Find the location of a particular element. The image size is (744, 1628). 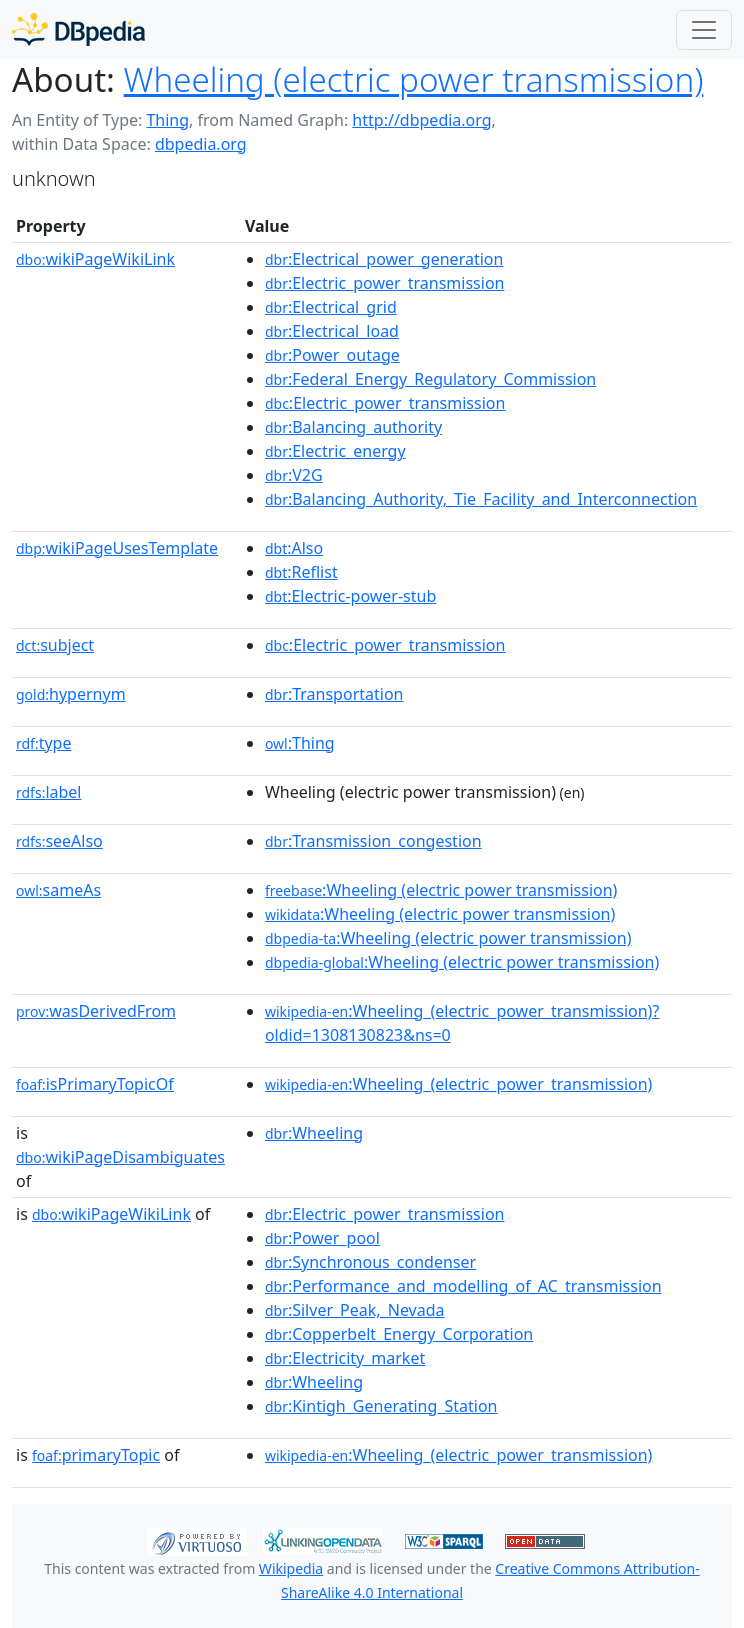

:Electricity_market is located at coordinates (345, 1358).